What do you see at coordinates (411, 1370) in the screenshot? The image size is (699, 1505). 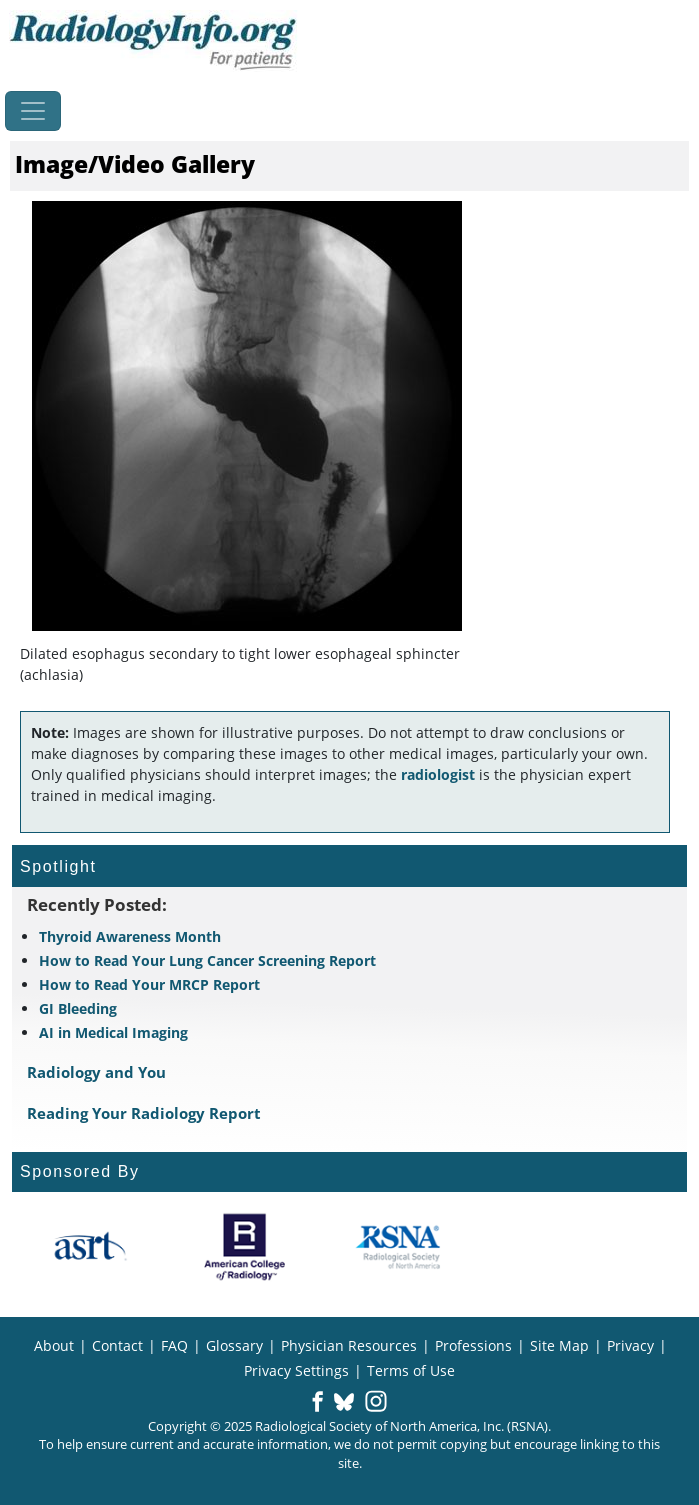 I see `Terms of Use` at bounding box center [411, 1370].